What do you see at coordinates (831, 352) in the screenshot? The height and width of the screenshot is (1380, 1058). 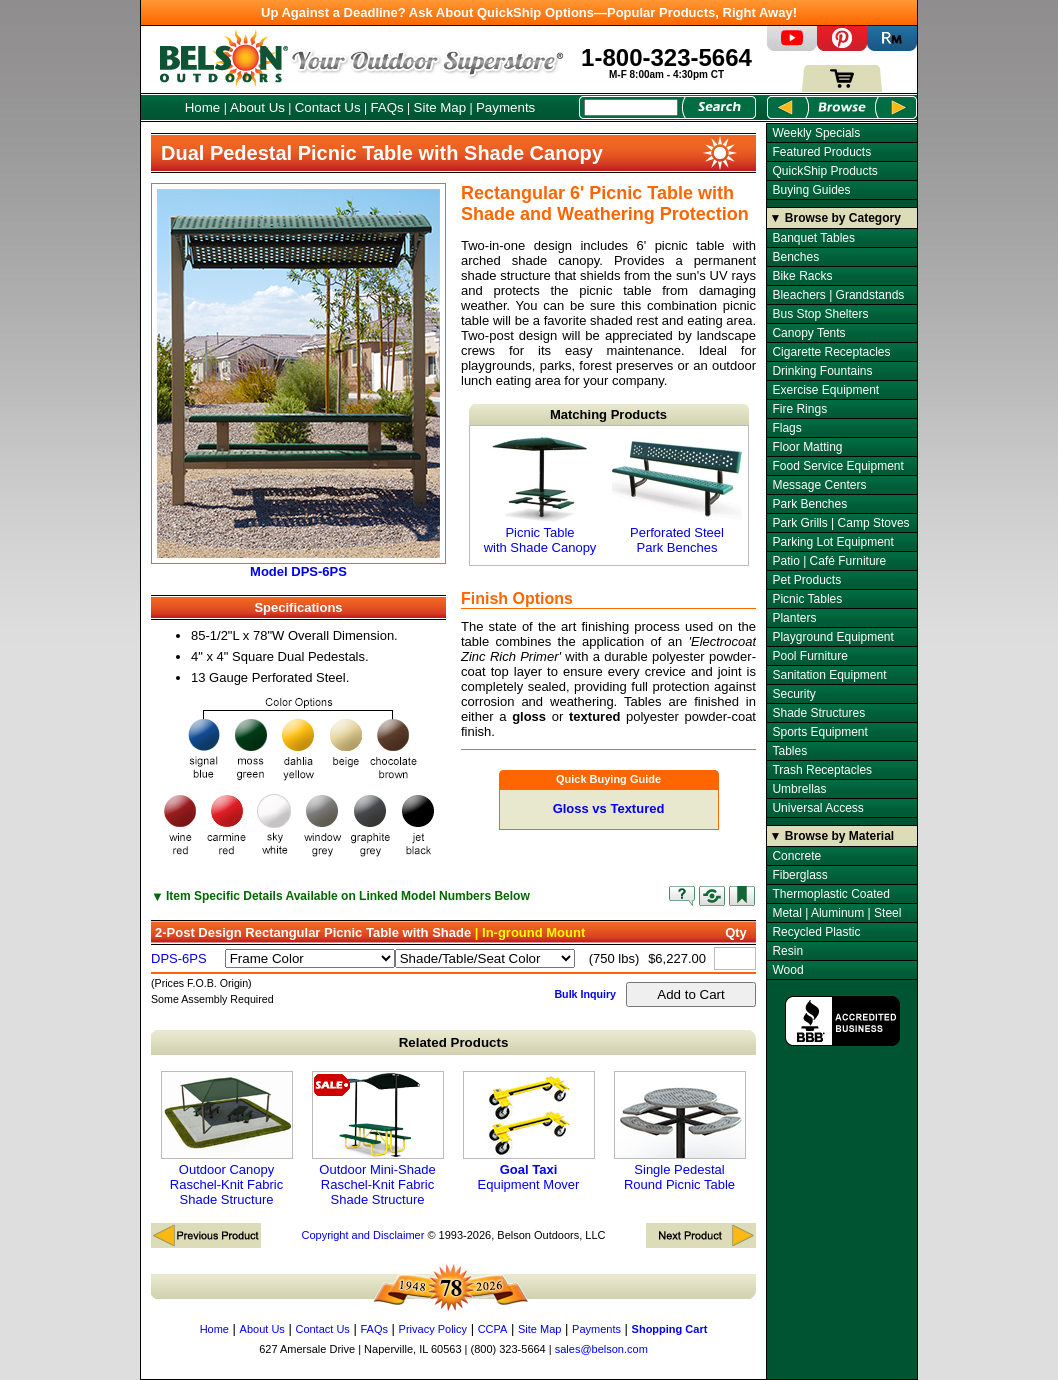 I see `Cigarette Receptacles` at bounding box center [831, 352].